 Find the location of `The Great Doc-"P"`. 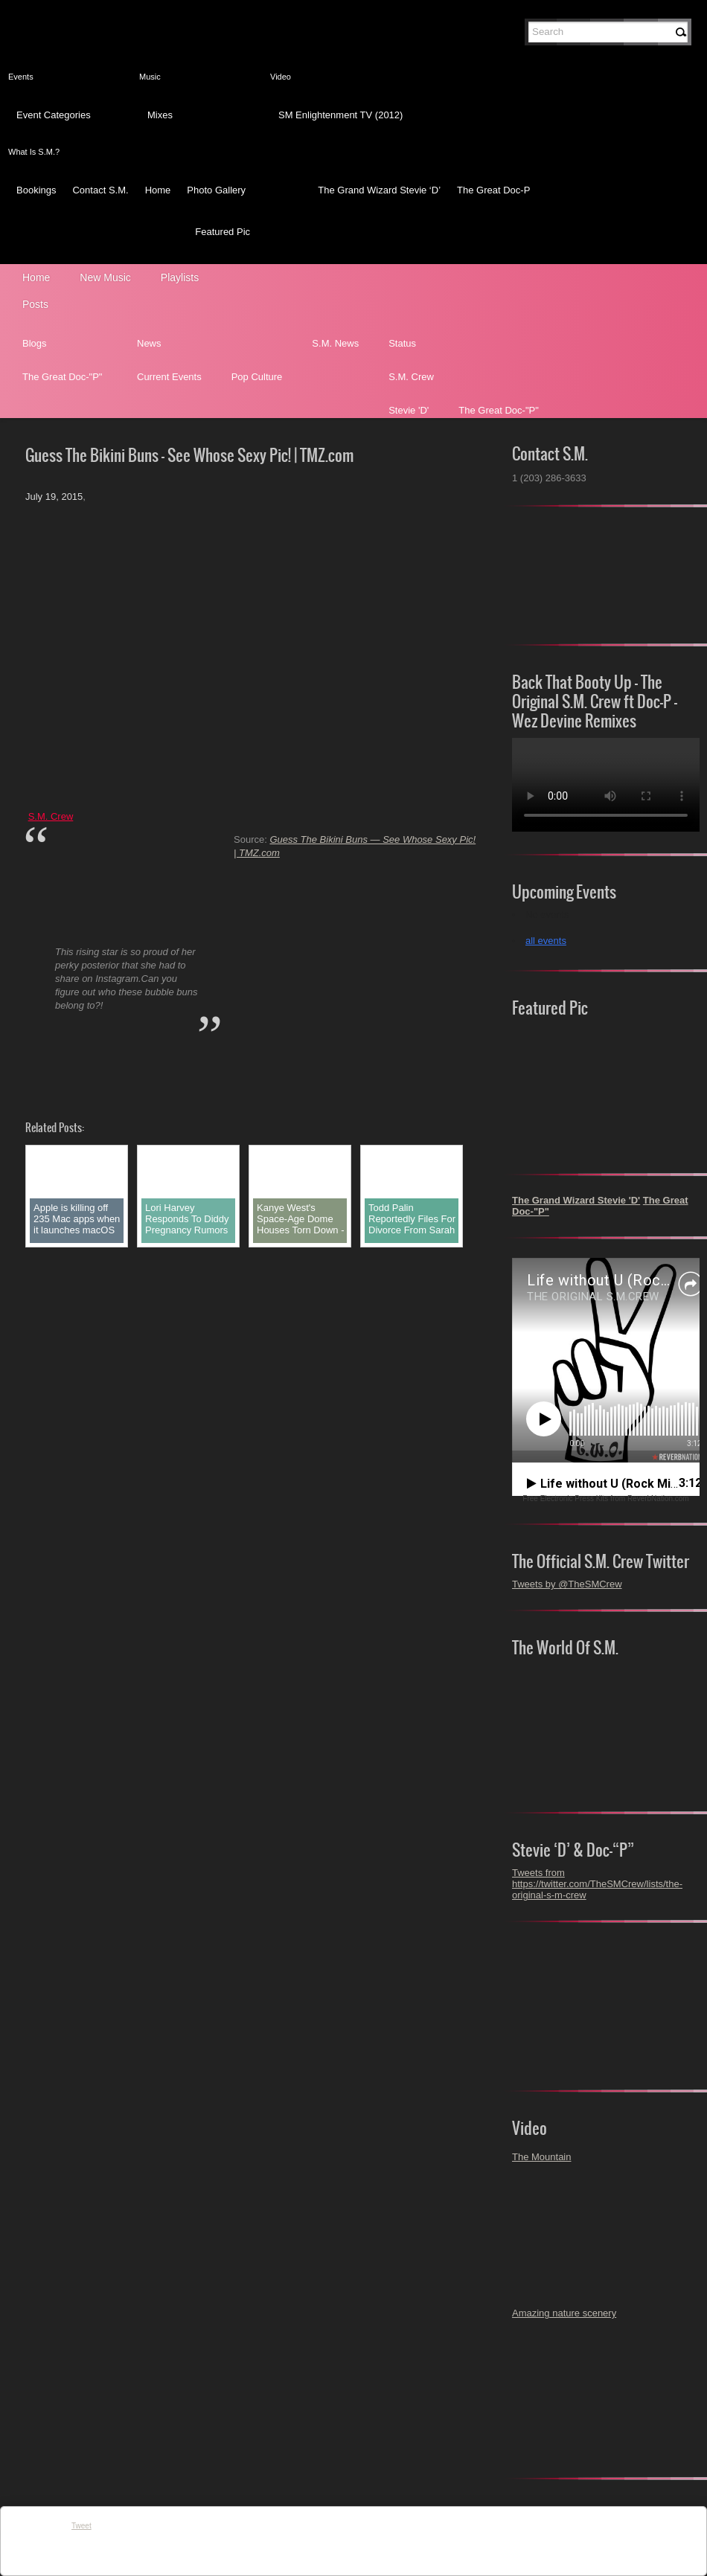

The Great Doc-"P" is located at coordinates (62, 376).